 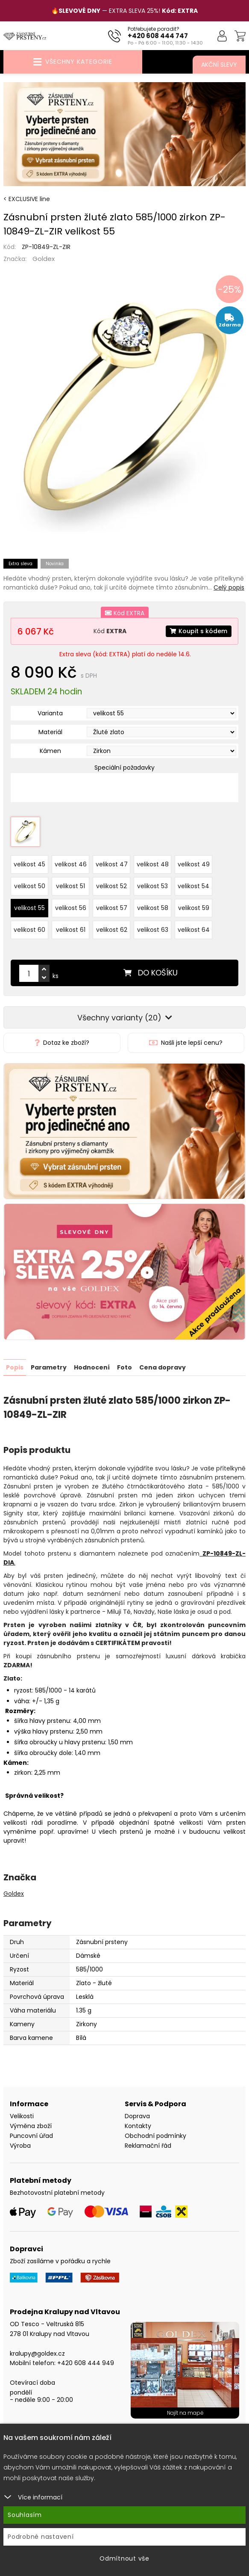 What do you see at coordinates (158, 35) in the screenshot?
I see `+420 608 444 747` at bounding box center [158, 35].